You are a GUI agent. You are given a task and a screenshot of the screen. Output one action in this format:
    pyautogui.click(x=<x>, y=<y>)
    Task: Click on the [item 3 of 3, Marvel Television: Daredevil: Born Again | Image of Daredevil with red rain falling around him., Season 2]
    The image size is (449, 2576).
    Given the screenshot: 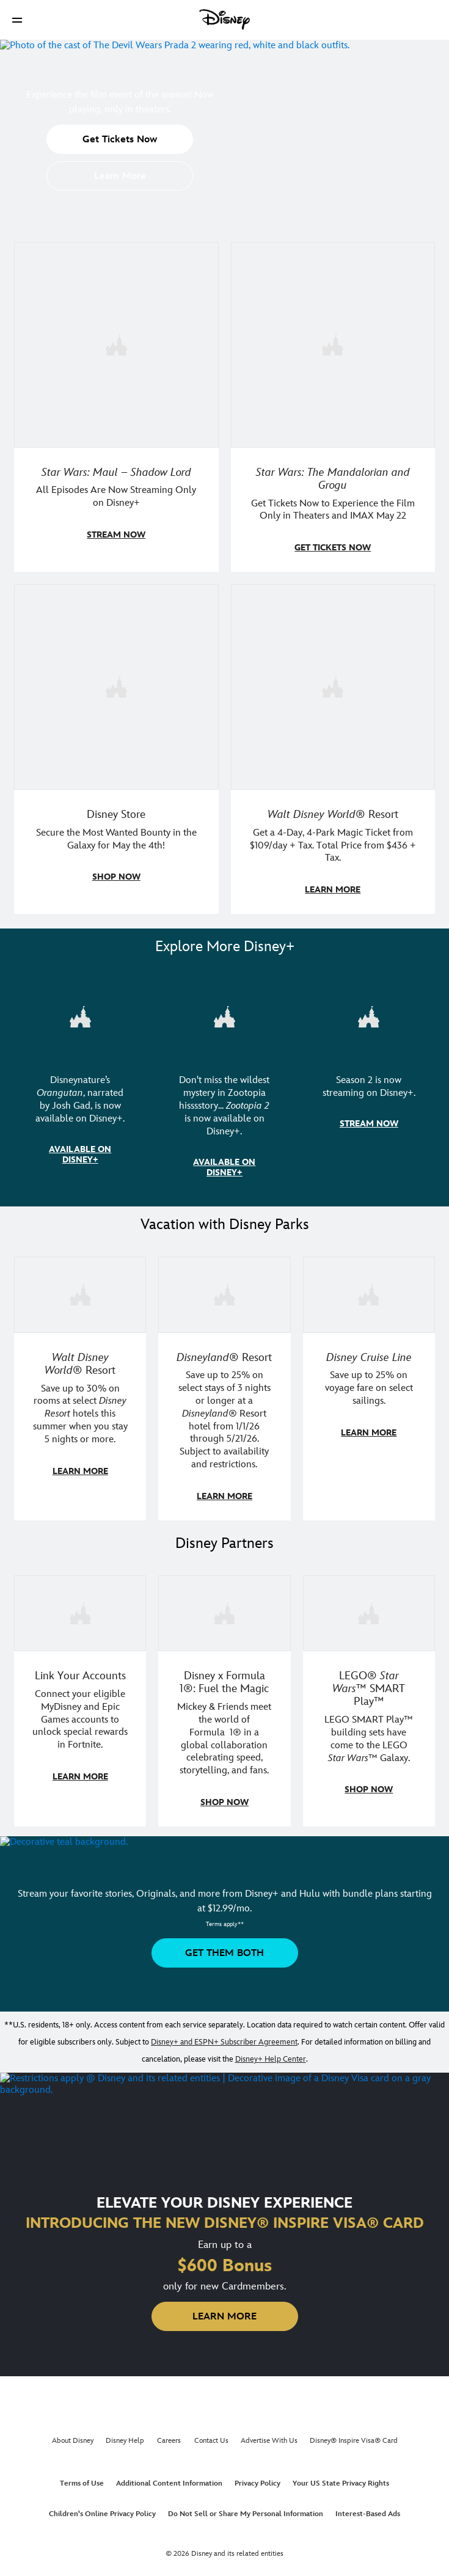 What is the action you would take?
    pyautogui.click(x=369, y=1013)
    